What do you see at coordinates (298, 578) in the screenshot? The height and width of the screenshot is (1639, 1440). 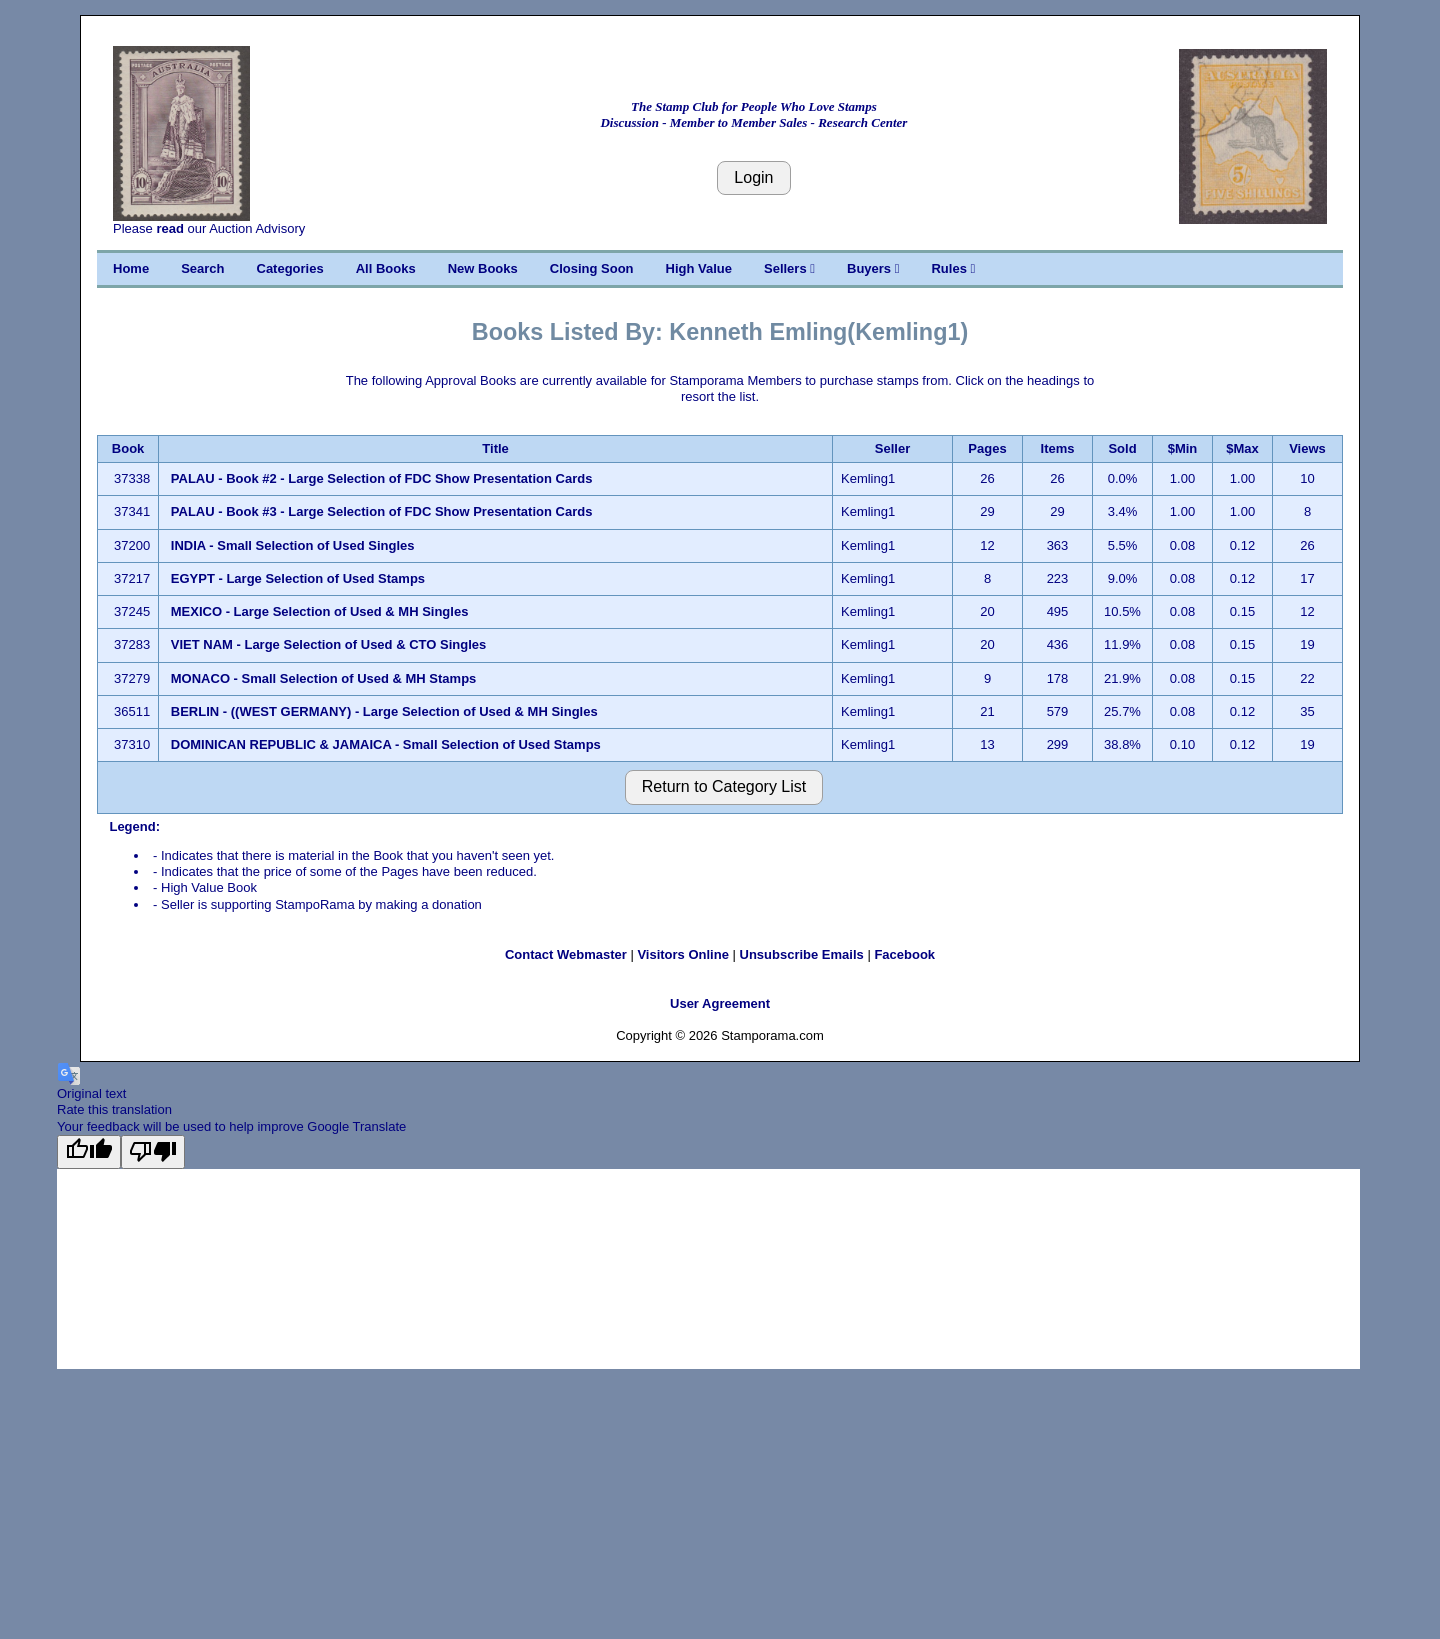 I see `EGYPT - Large Selection of Used Stamps` at bounding box center [298, 578].